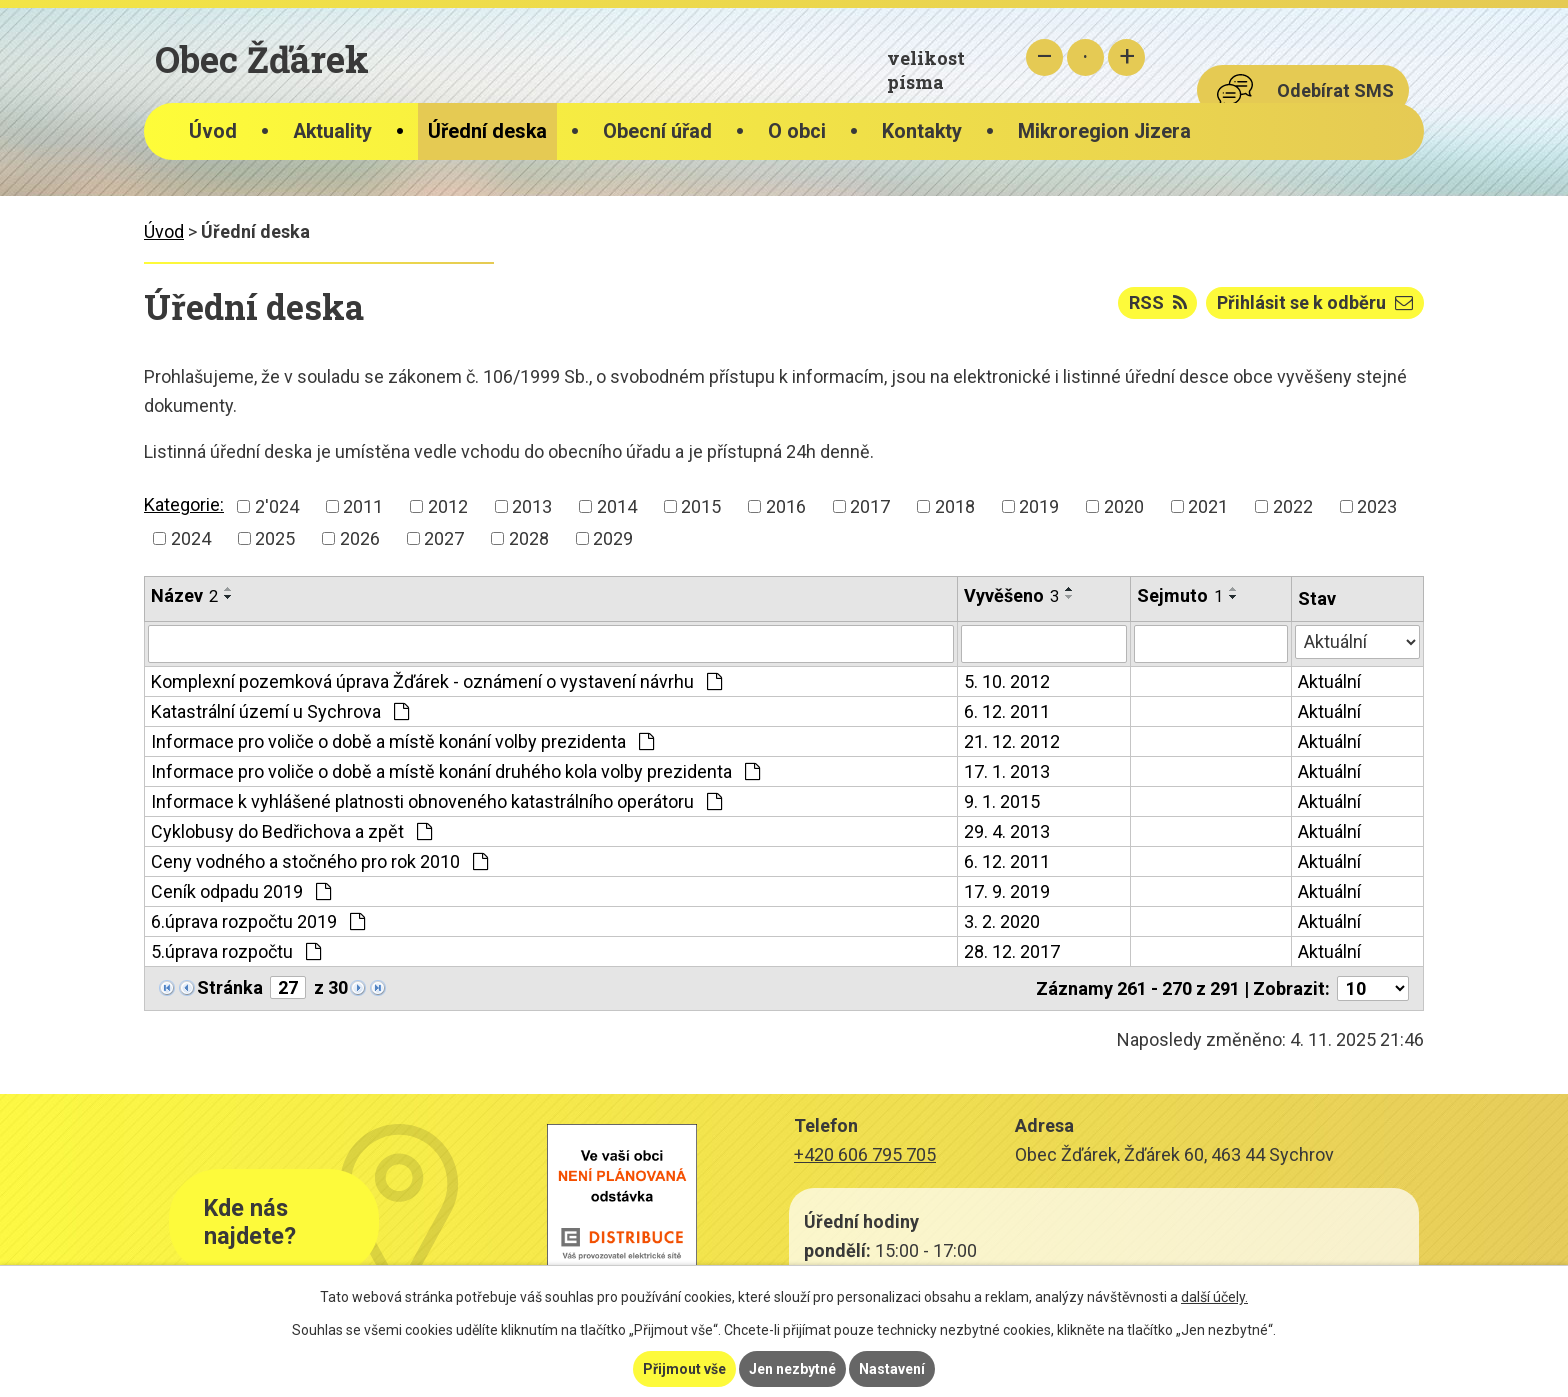  What do you see at coordinates (1007, 681) in the screenshot?
I see `5. 10. 2012` at bounding box center [1007, 681].